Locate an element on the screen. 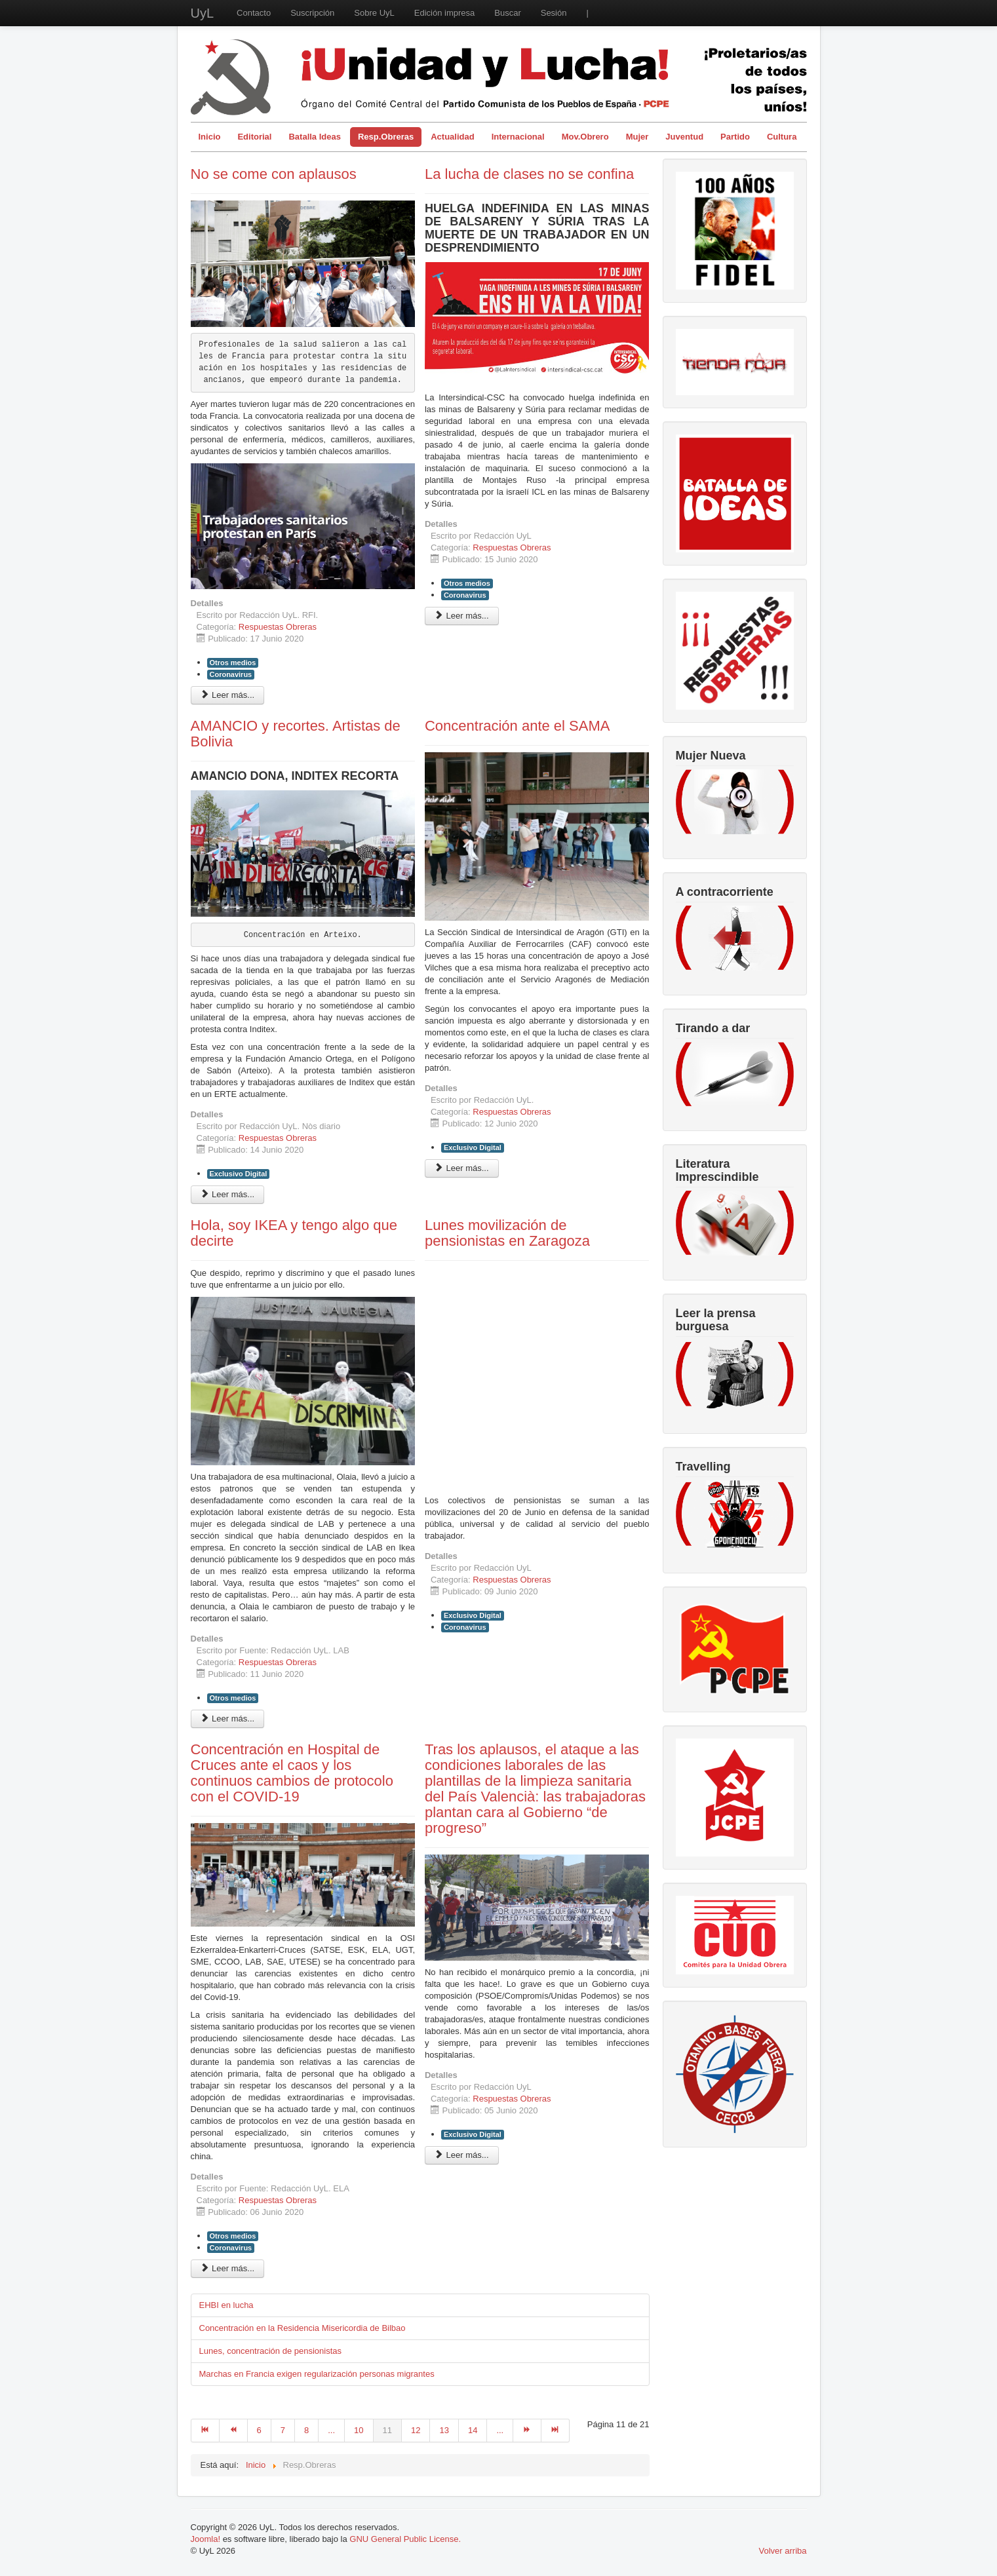 This screenshot has height=2576, width=997. ... is located at coordinates (331, 2430).